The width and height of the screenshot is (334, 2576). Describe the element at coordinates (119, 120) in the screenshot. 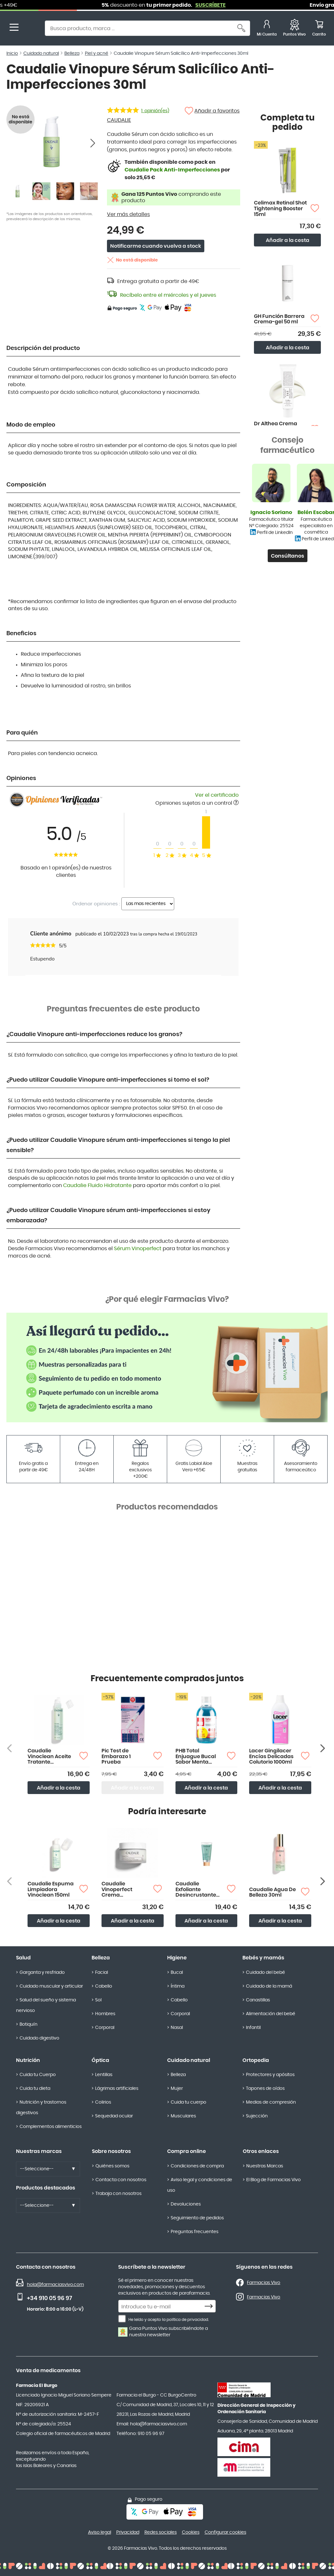

I see `CAUDALIE` at that location.